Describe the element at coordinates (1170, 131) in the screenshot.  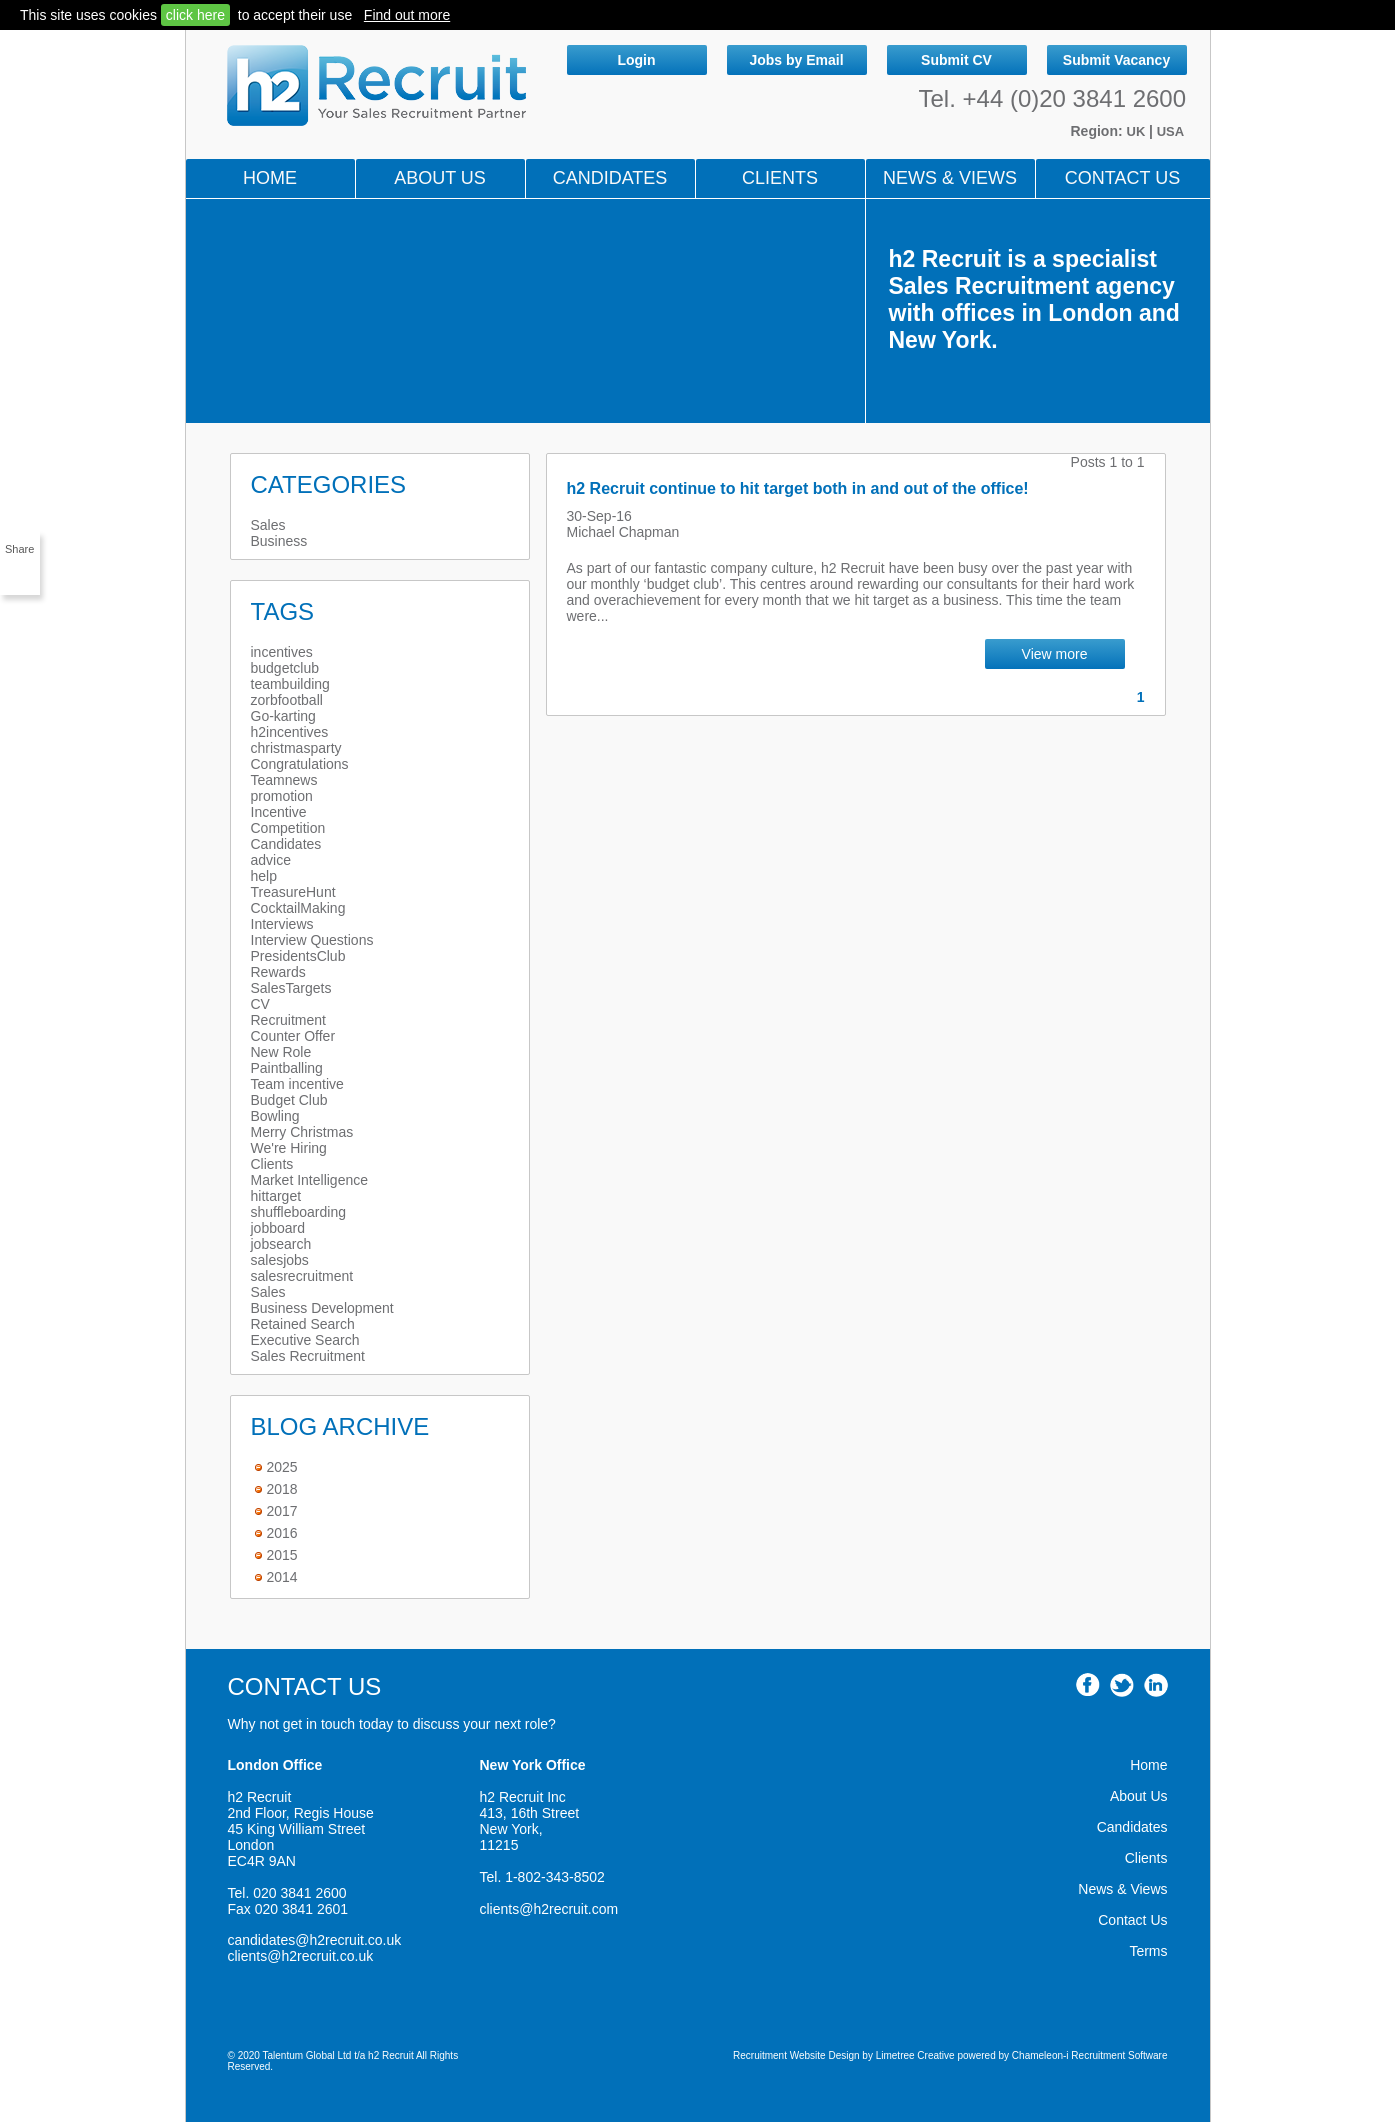
I see `USA` at that location.